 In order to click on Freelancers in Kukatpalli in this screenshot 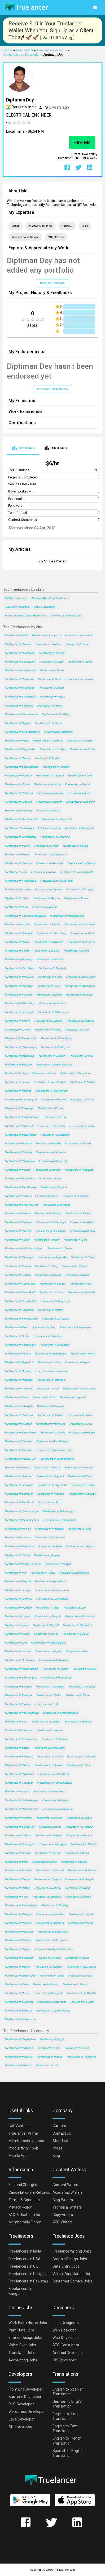, I will do `click(19, 1126)`.